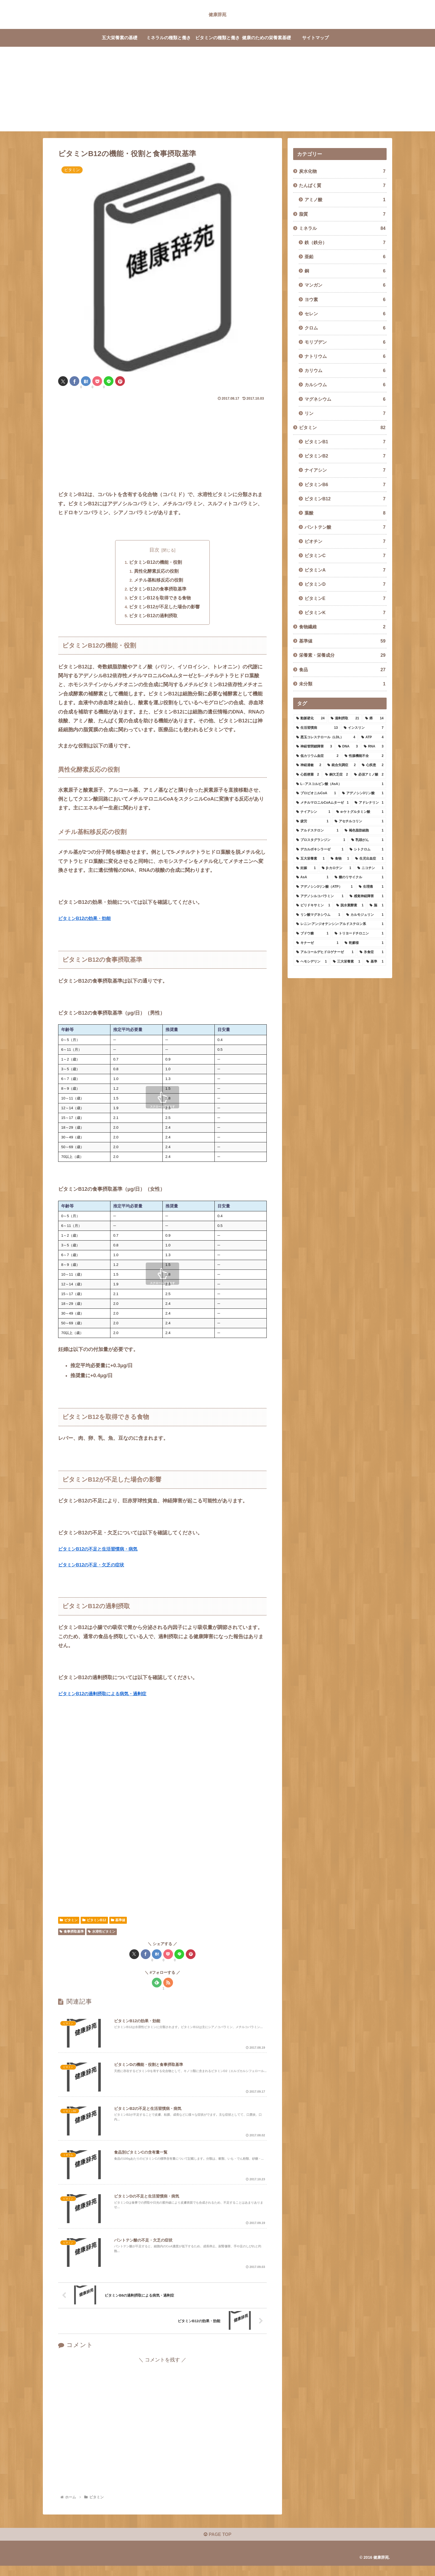 This screenshot has width=435, height=2576. What do you see at coordinates (369, 775) in the screenshot?
I see `[必須アミノ酸 (2個の項目)]` at bounding box center [369, 775].